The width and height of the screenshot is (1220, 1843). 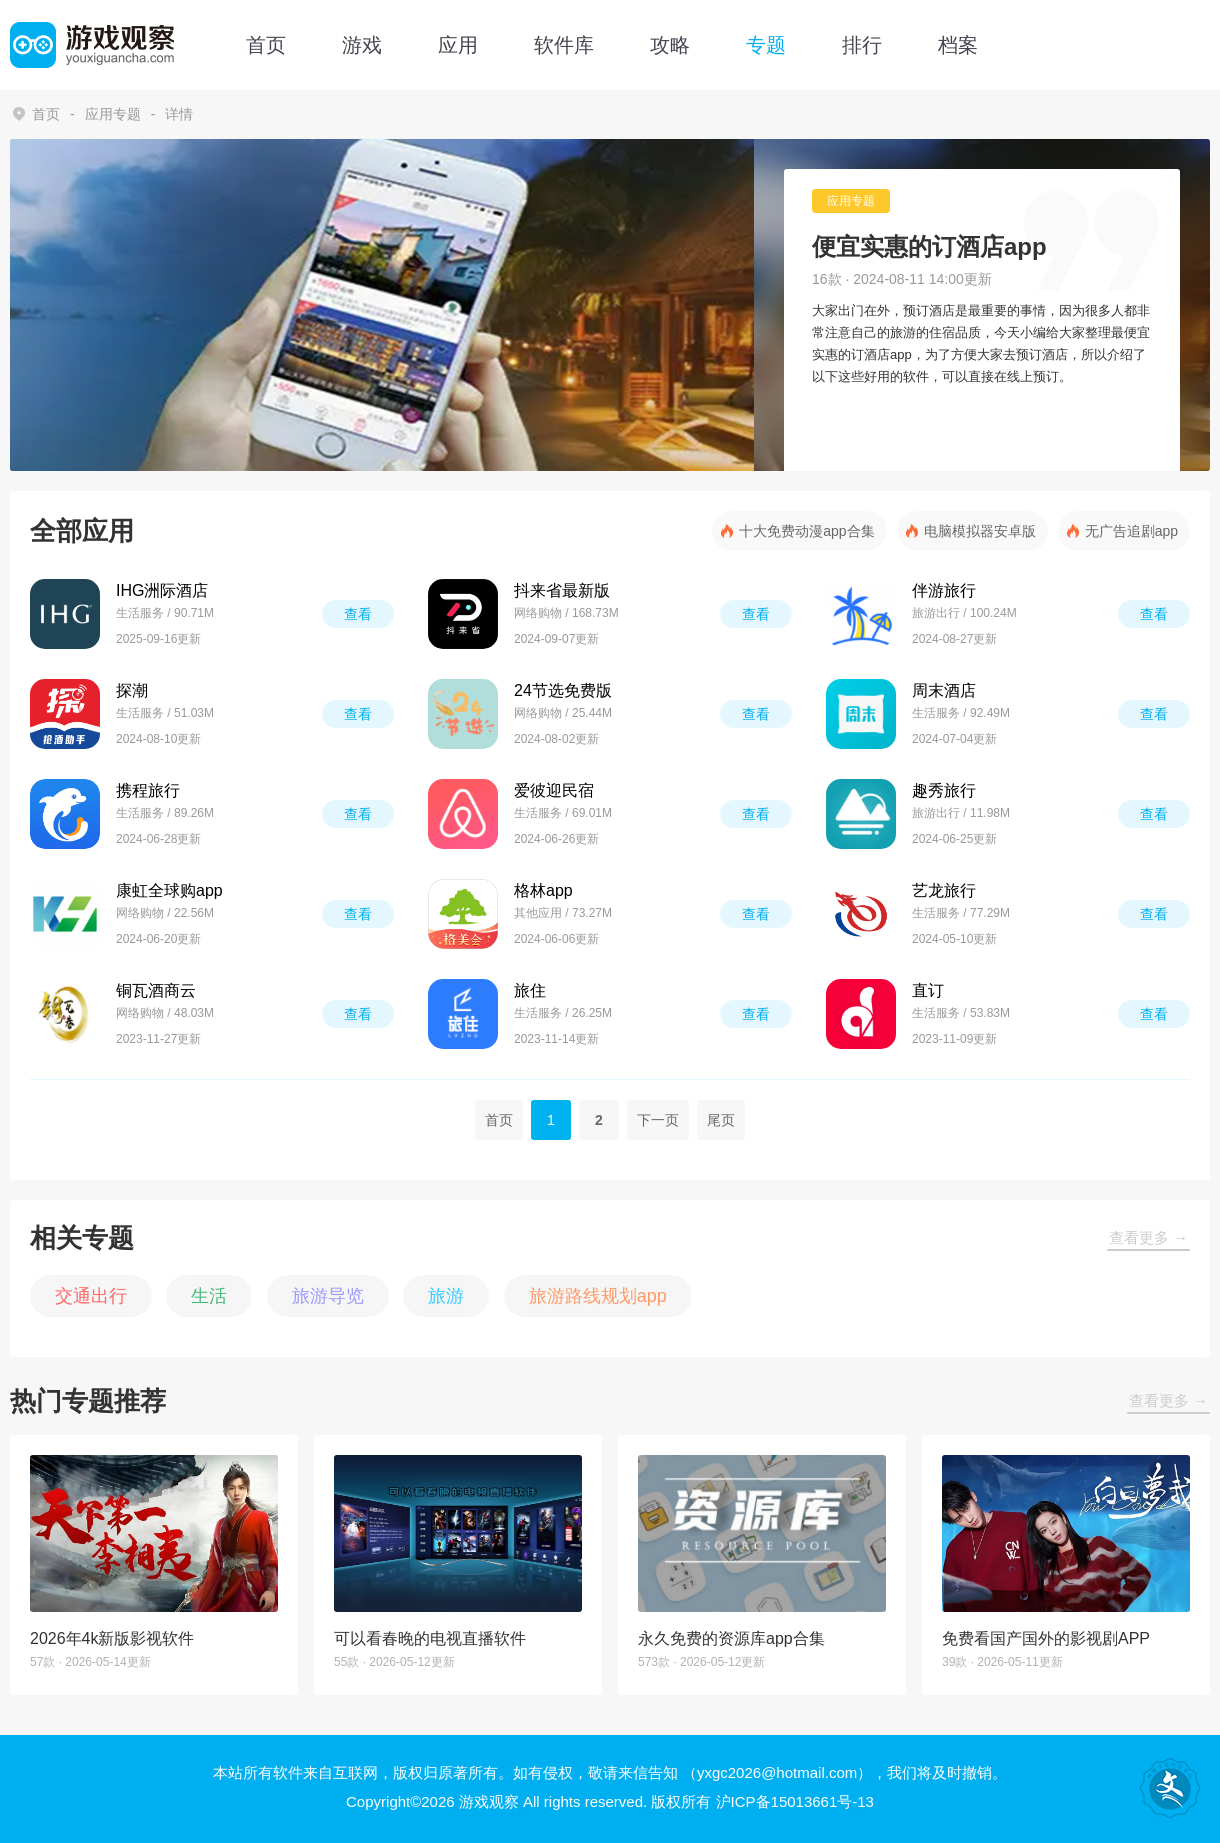 I want to click on 交通出行, so click(x=91, y=1296).